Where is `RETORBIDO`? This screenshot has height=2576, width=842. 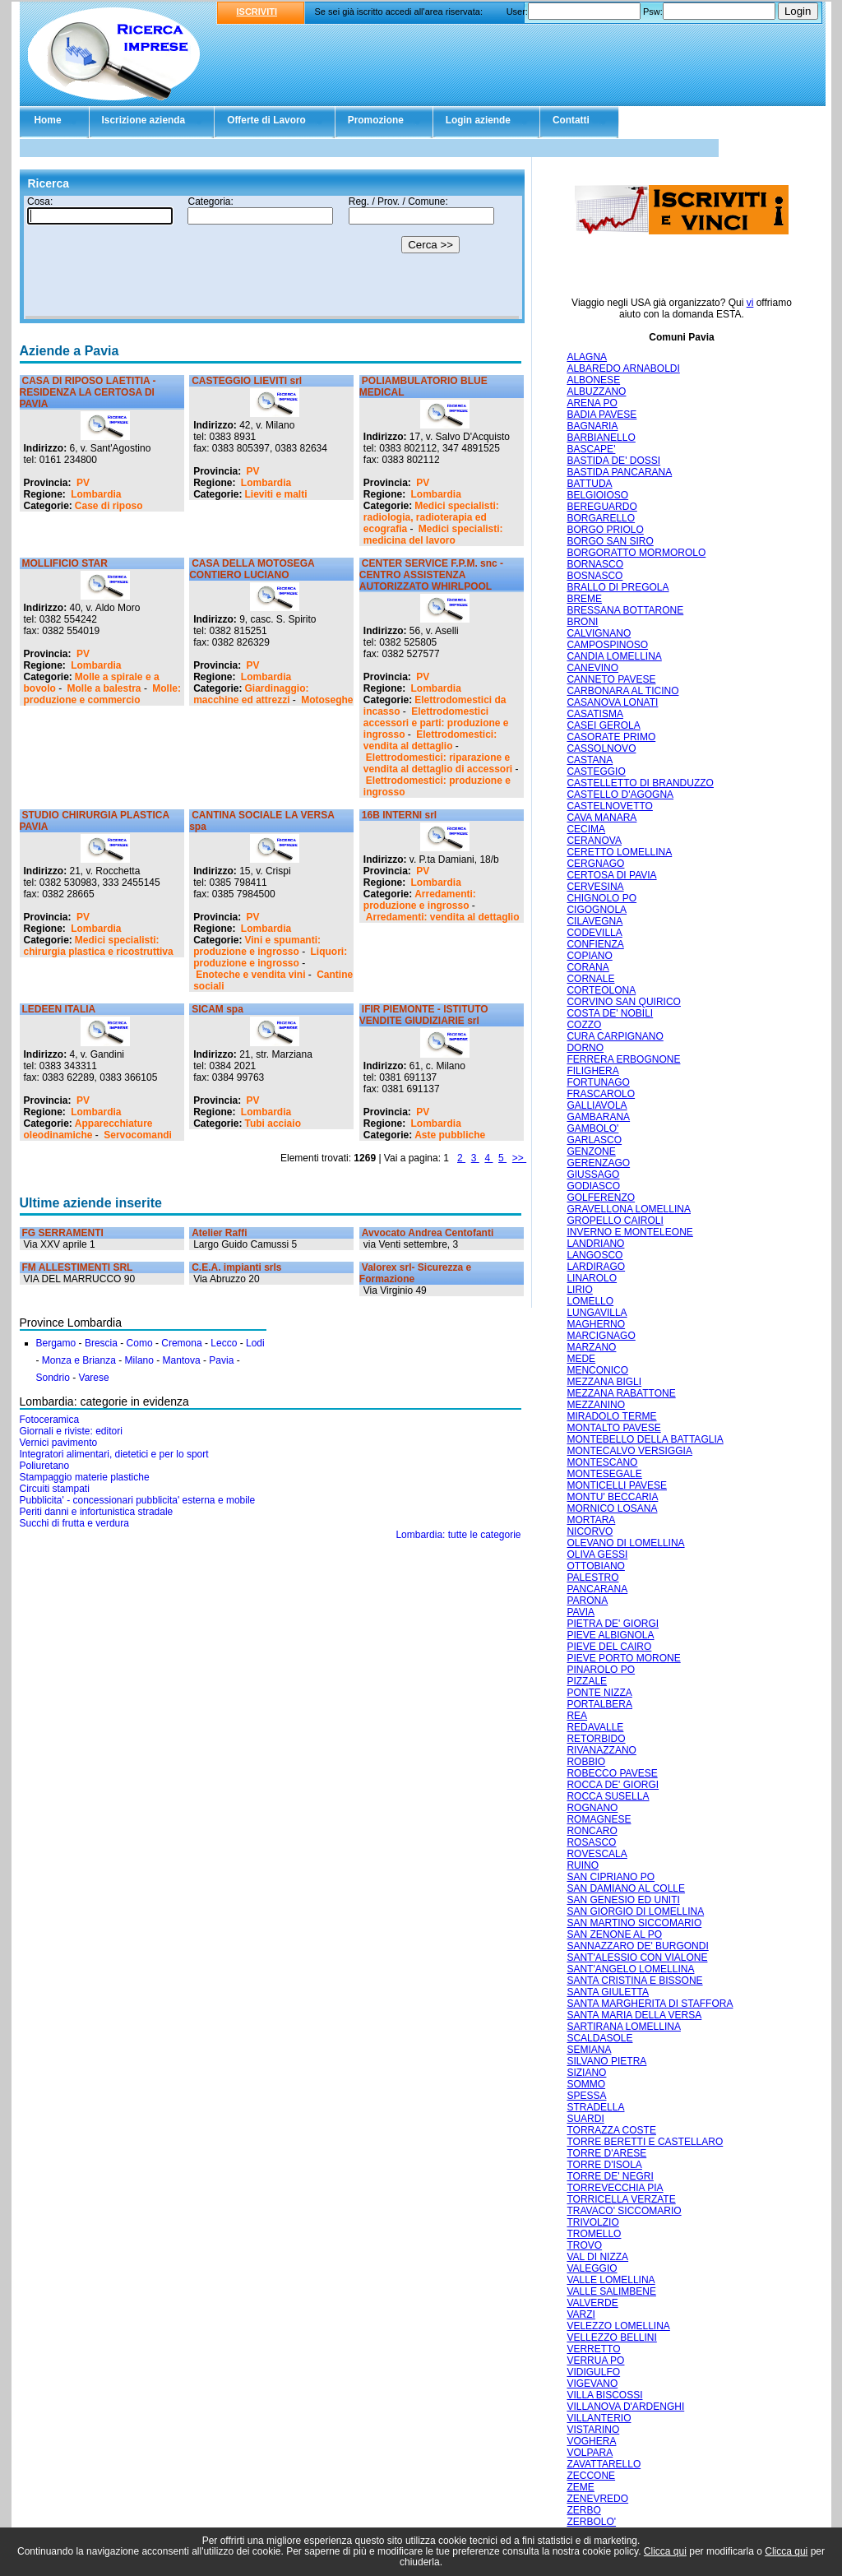 RETORBIDO is located at coordinates (596, 1738).